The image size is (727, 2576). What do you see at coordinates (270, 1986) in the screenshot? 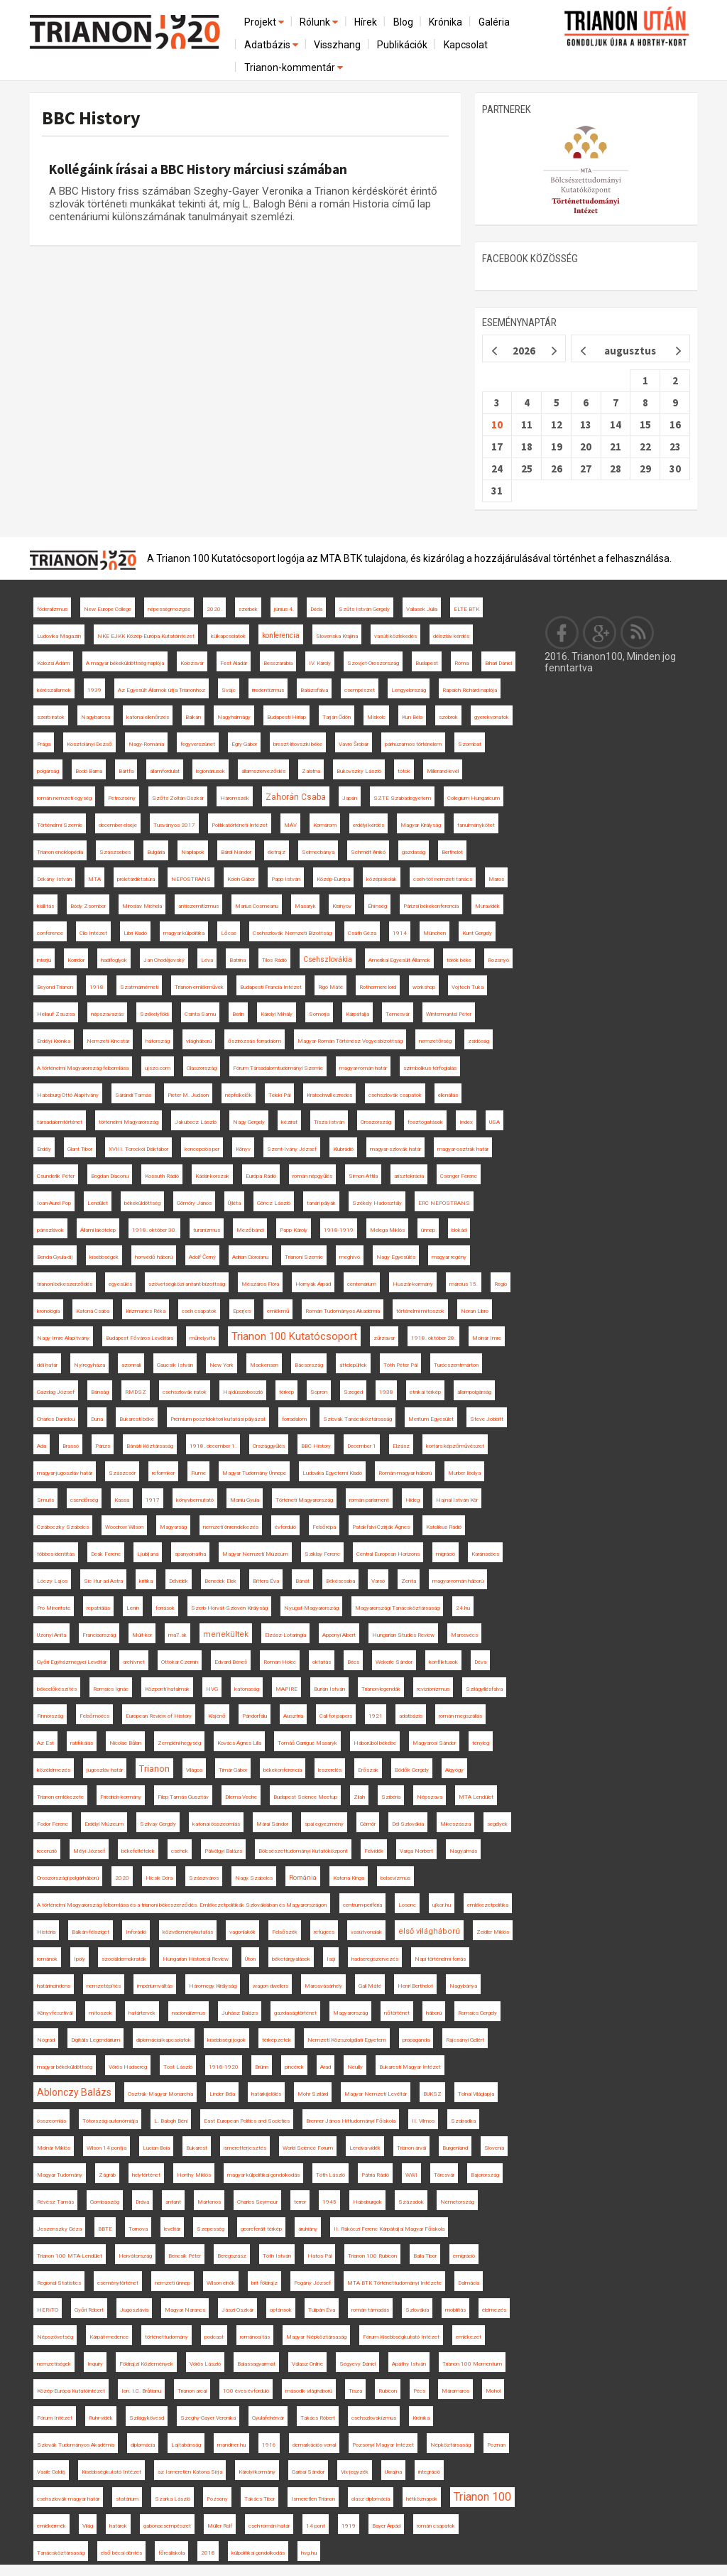
I see `wagon dwellers` at bounding box center [270, 1986].